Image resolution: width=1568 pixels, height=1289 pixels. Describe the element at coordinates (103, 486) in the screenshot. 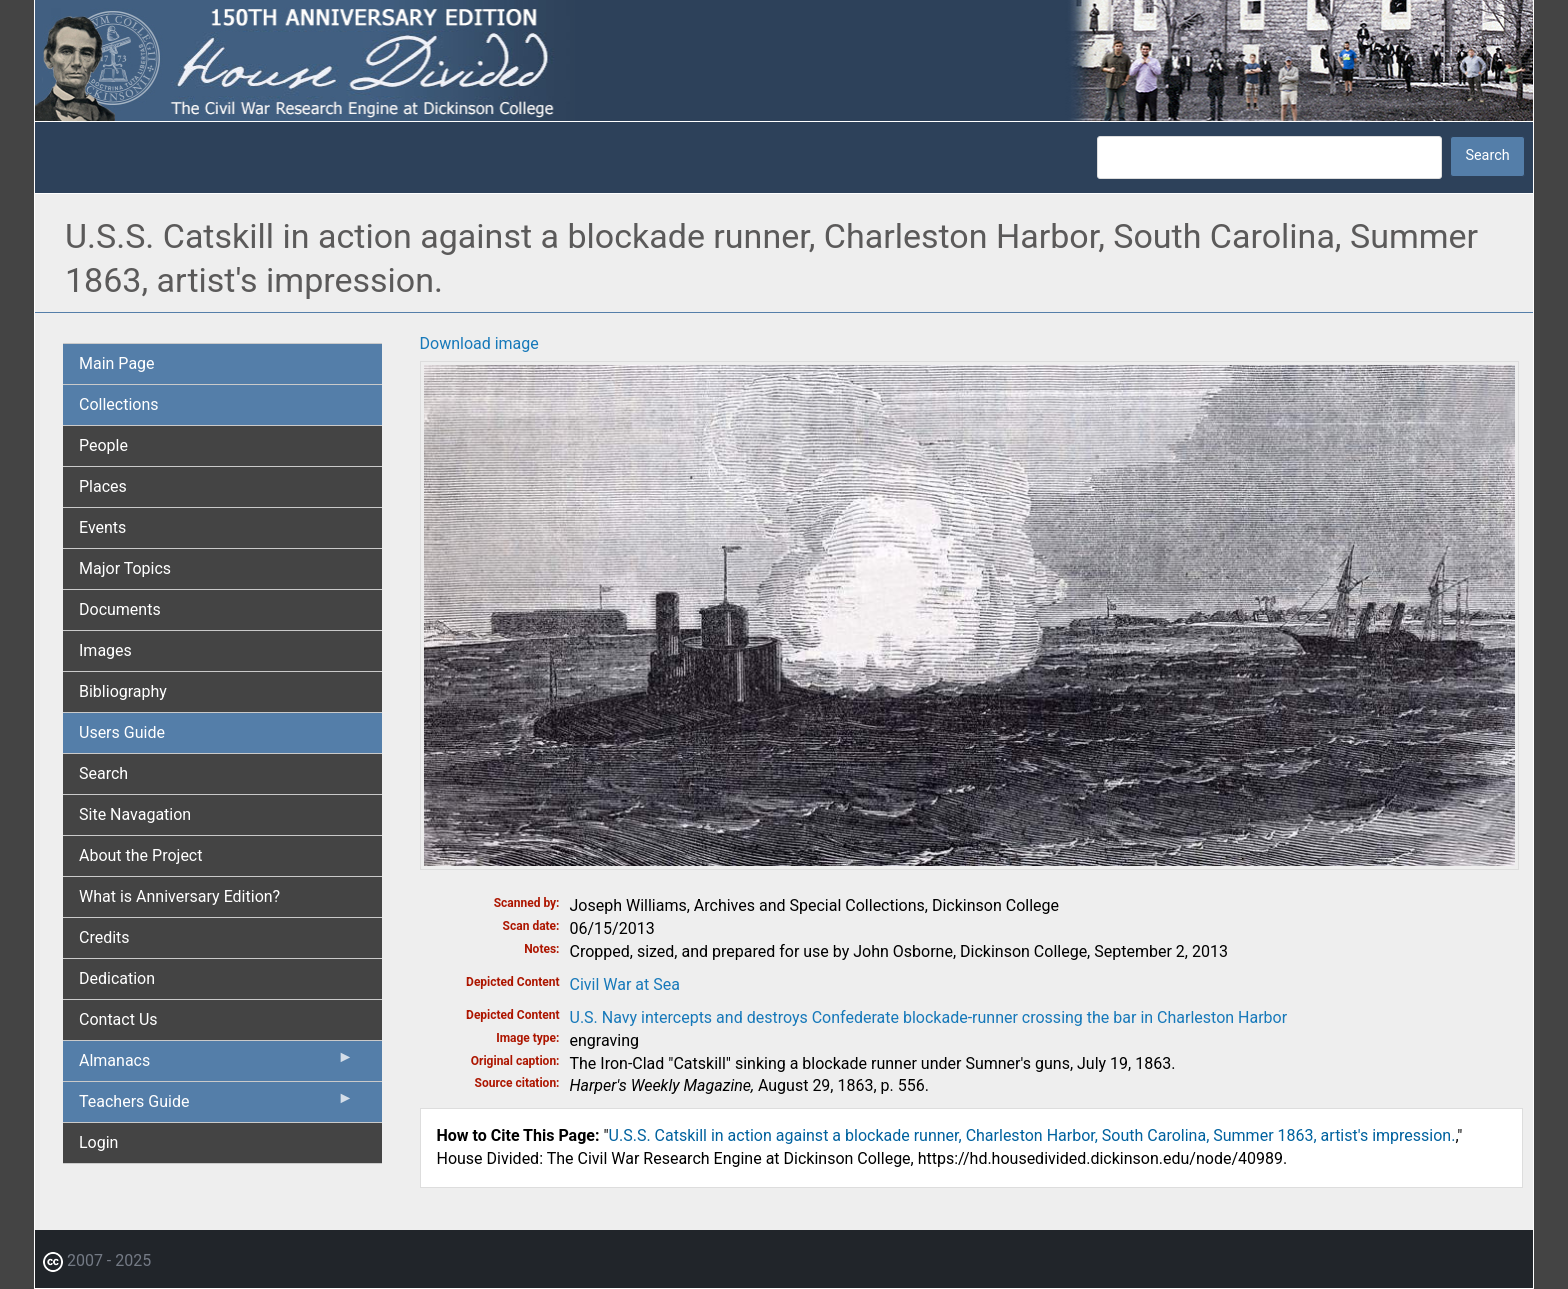

I see `Places [menuitem]` at that location.